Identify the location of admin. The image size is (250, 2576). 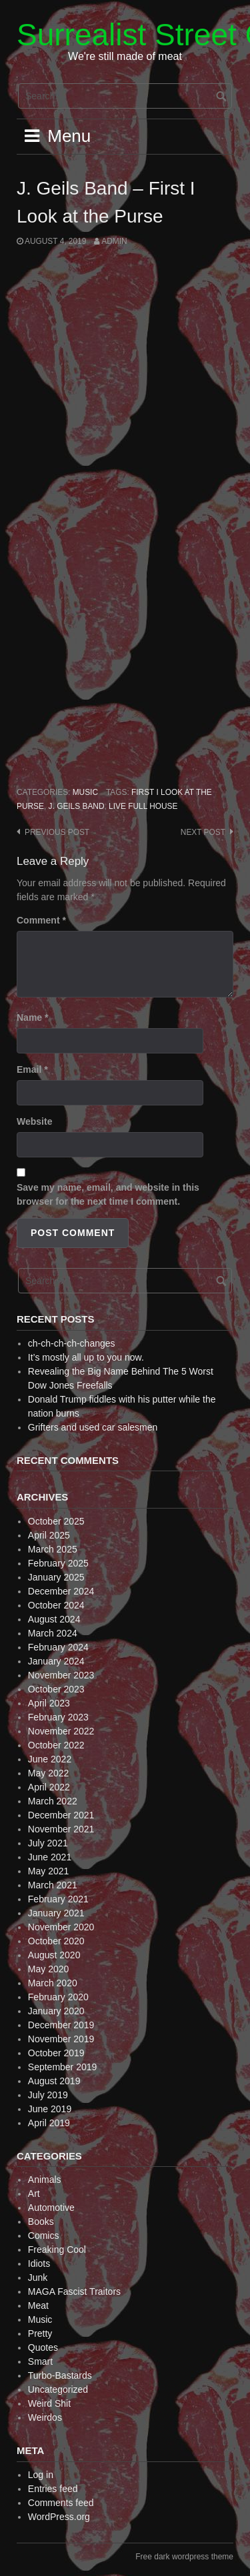
(114, 241).